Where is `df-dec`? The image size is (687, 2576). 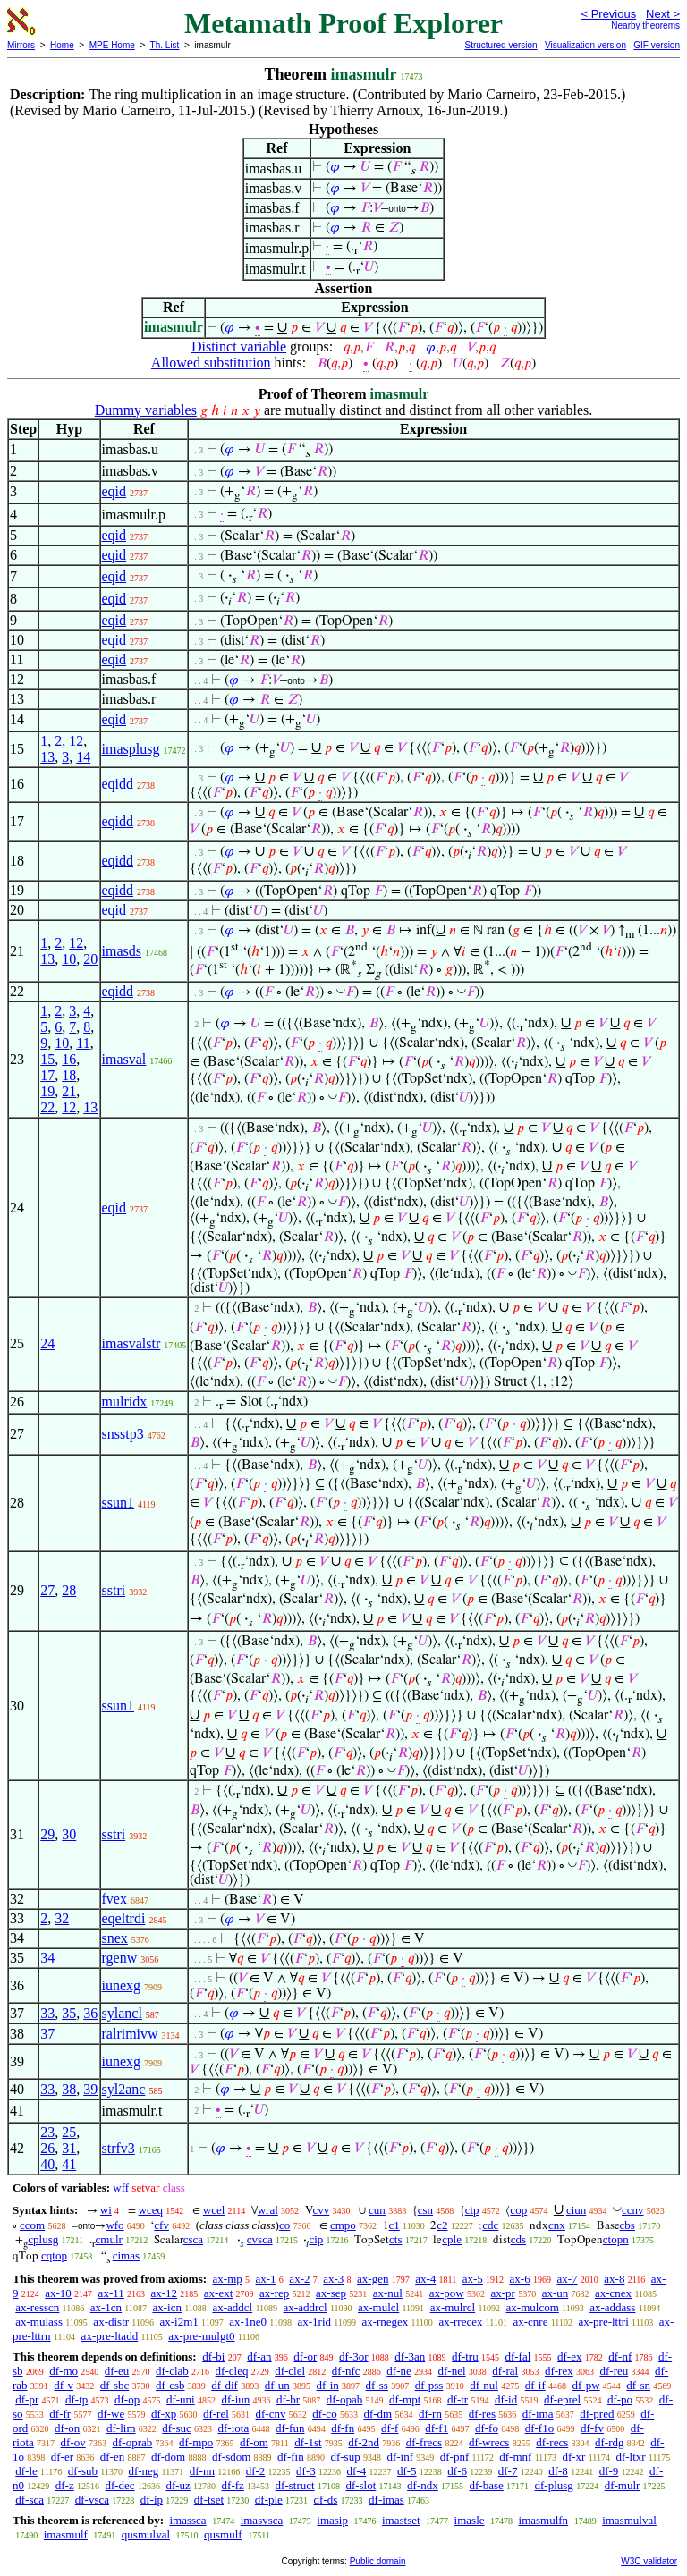 df-dec is located at coordinates (119, 2485).